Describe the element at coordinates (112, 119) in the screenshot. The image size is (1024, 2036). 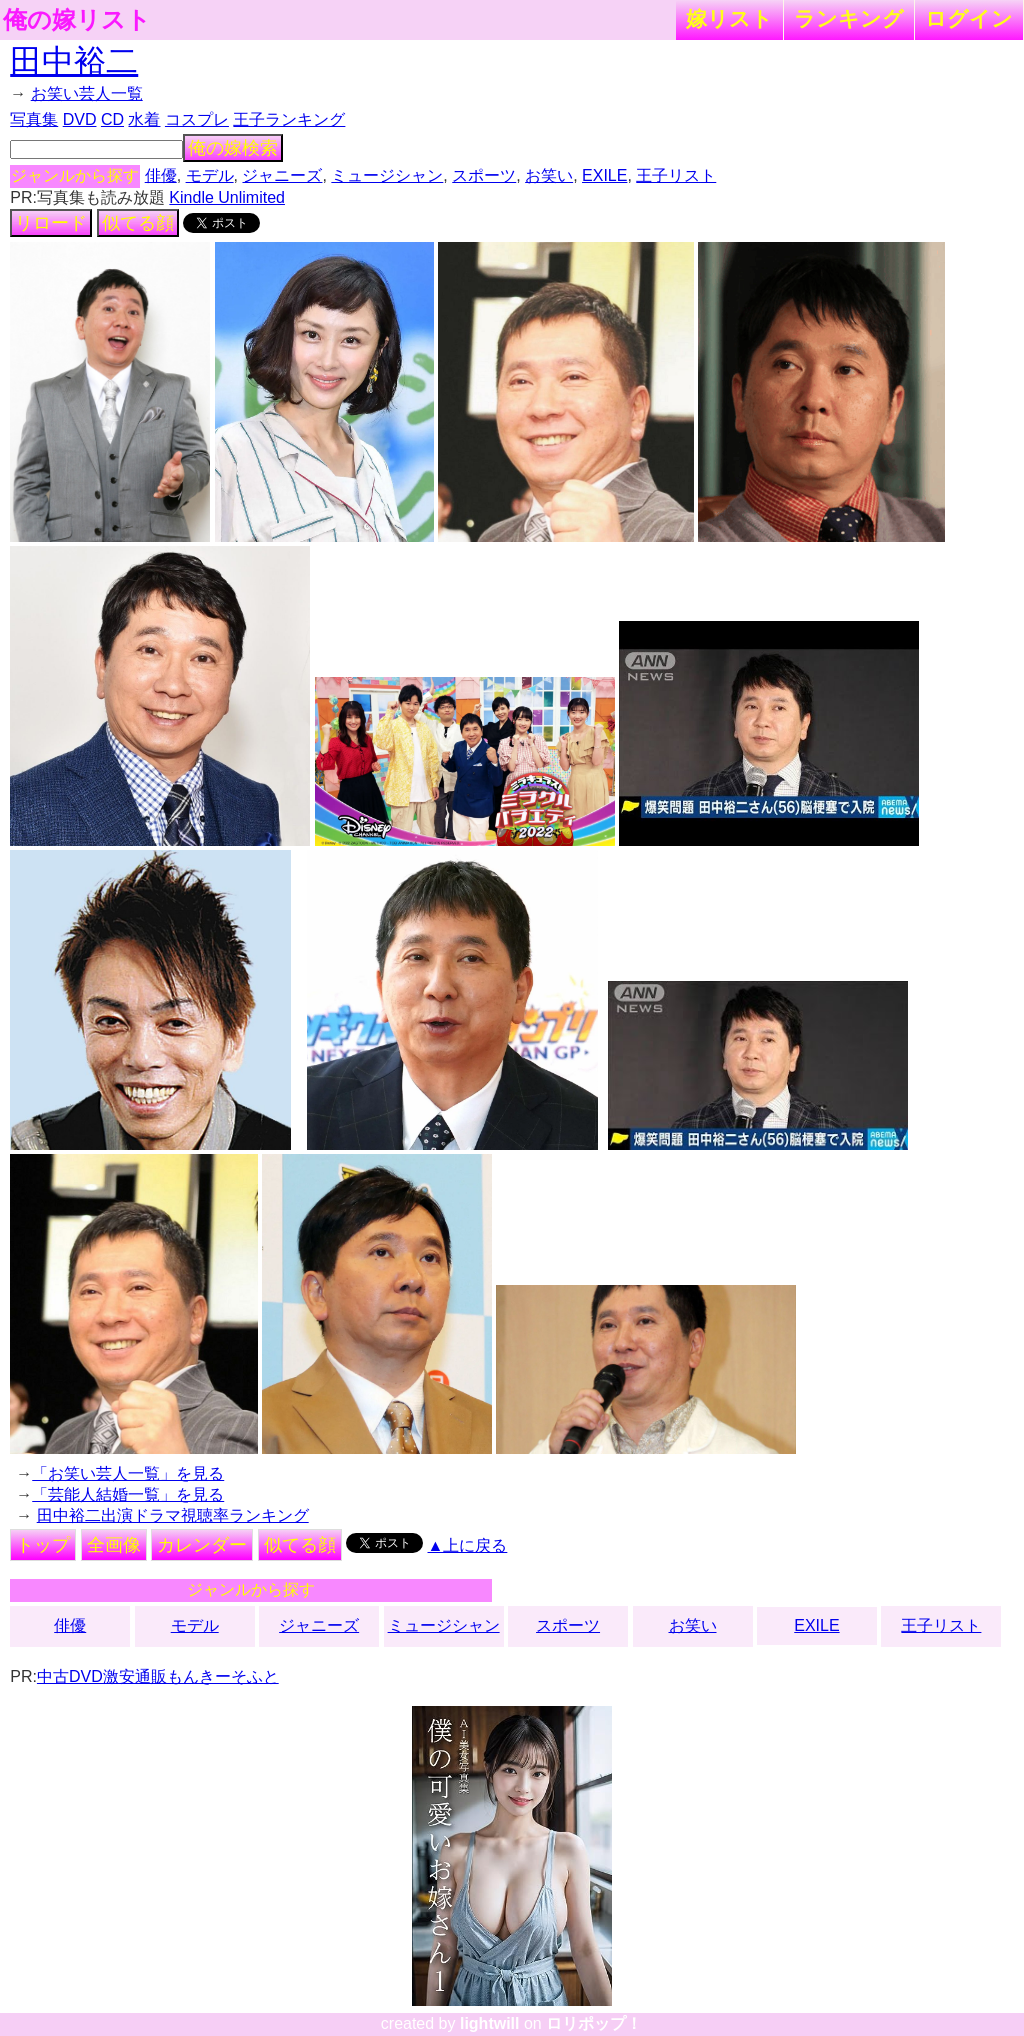
I see `CD` at that location.